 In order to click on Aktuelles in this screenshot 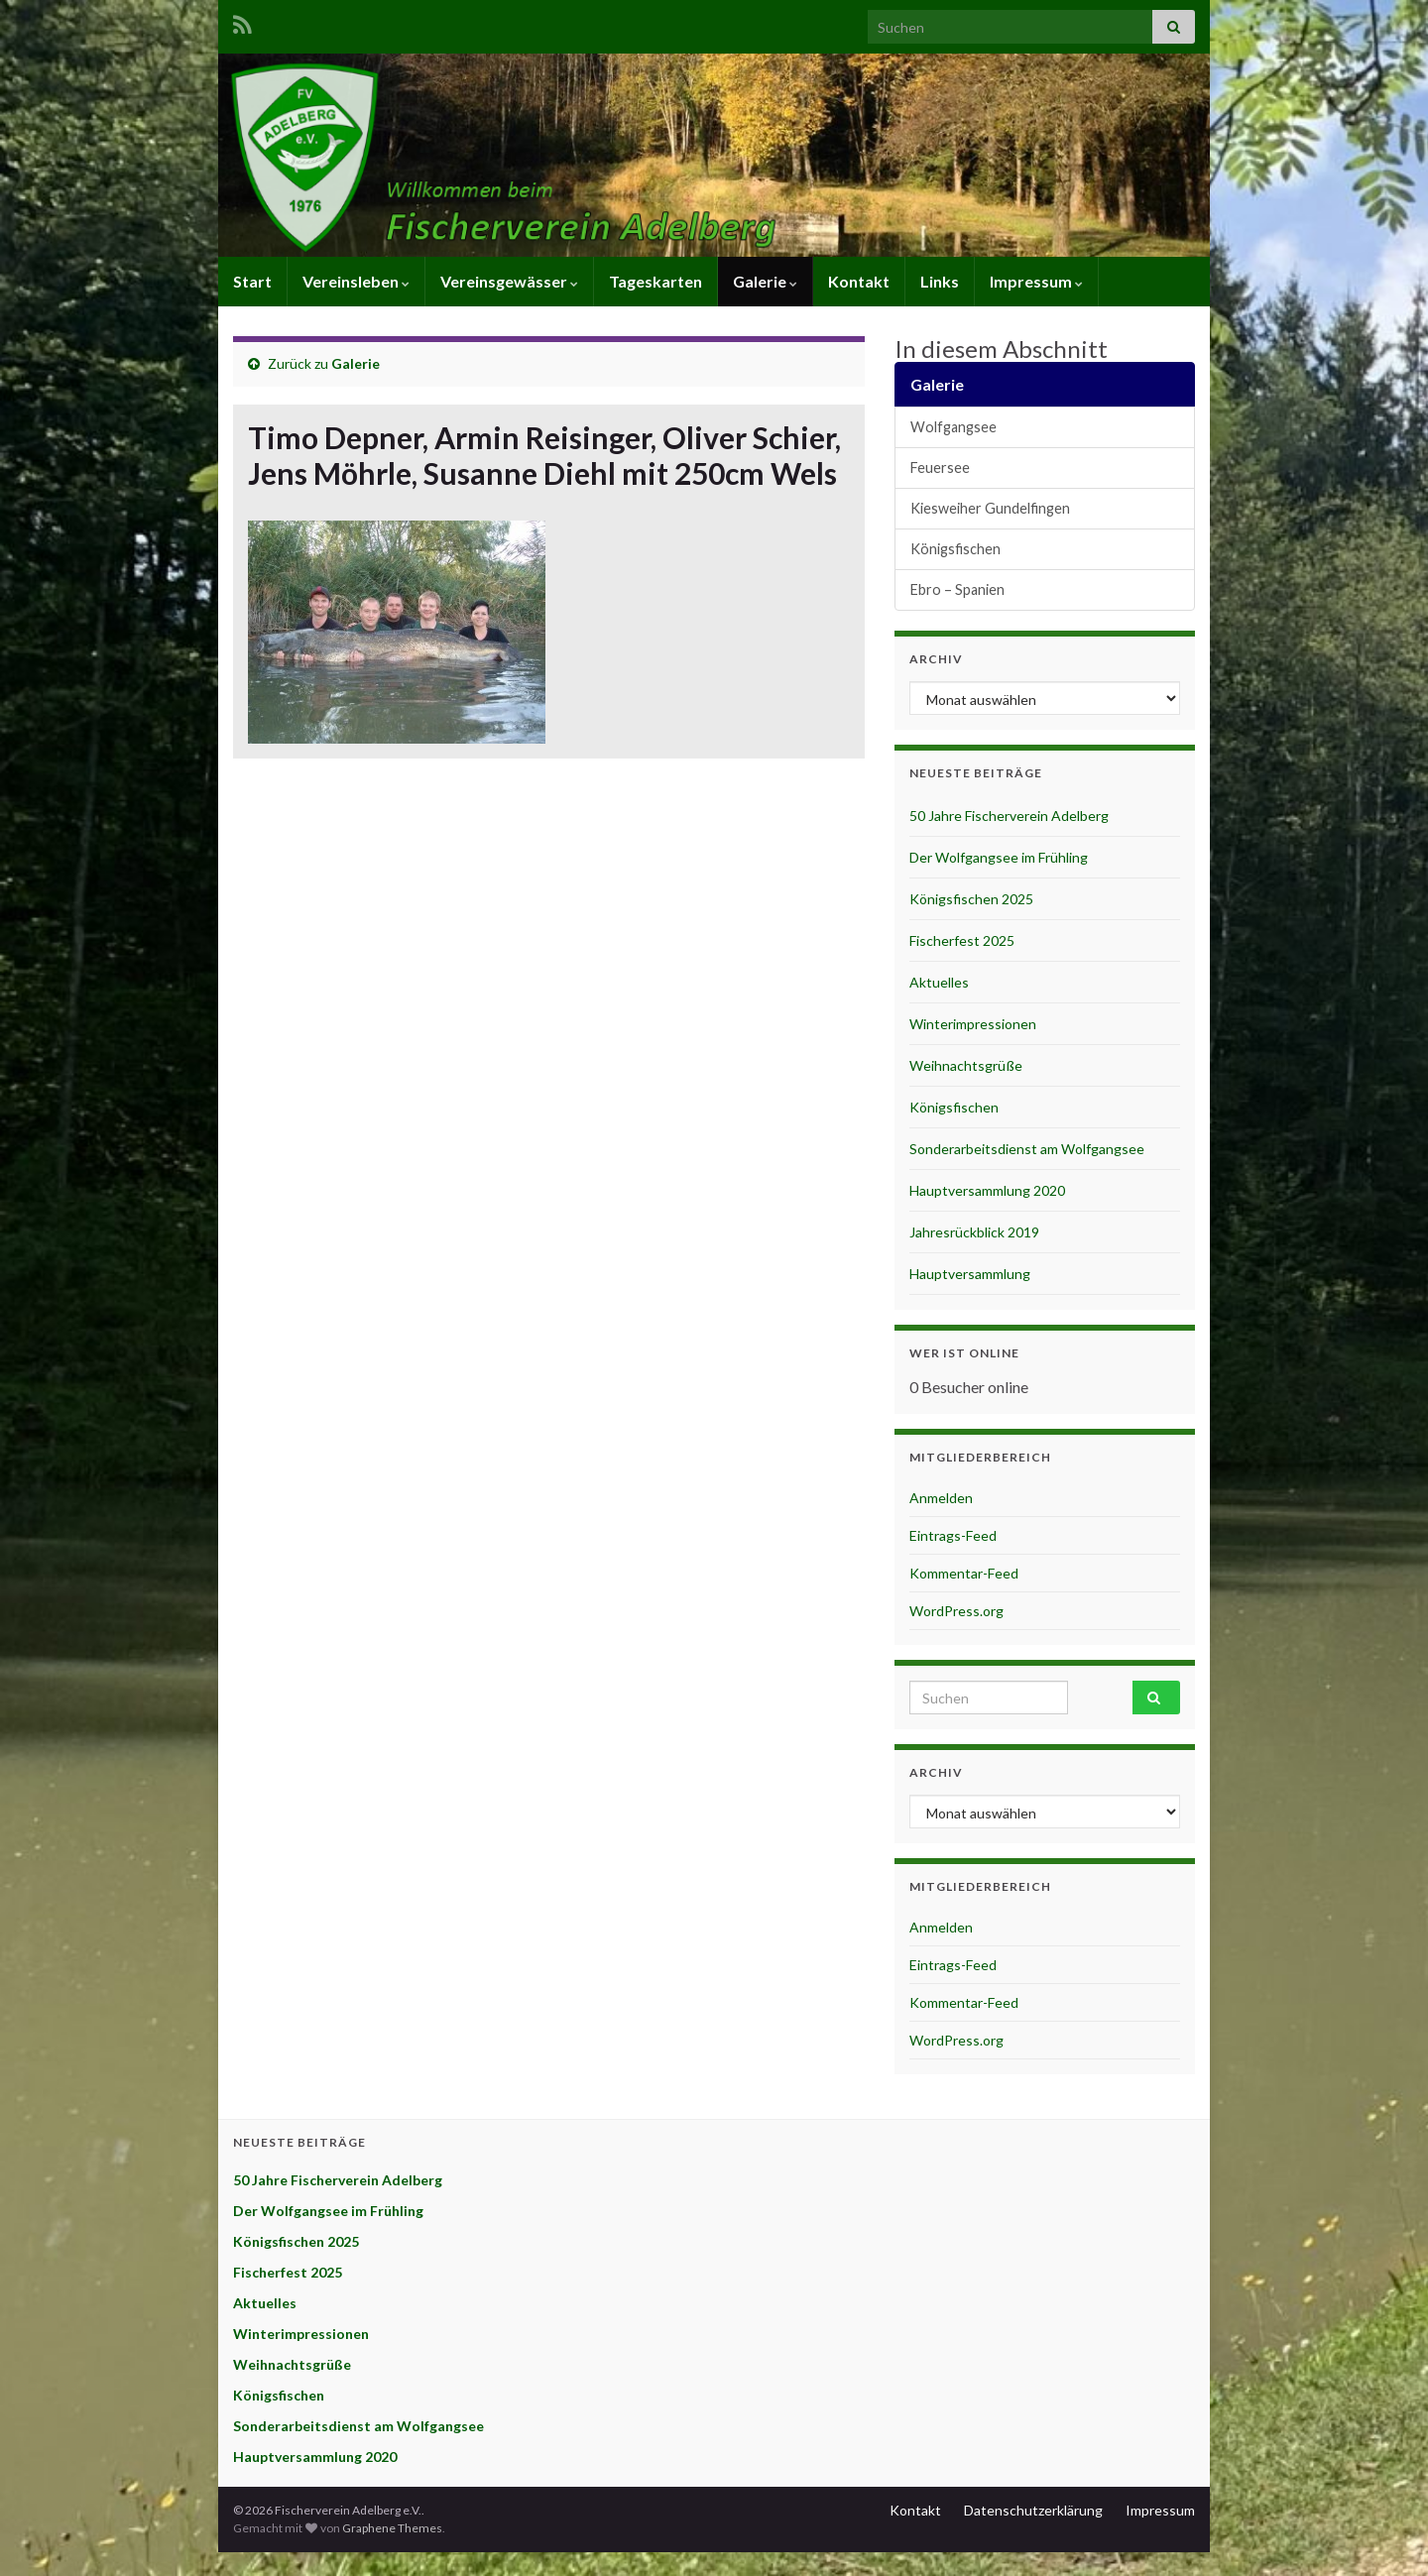, I will do `click(939, 982)`.